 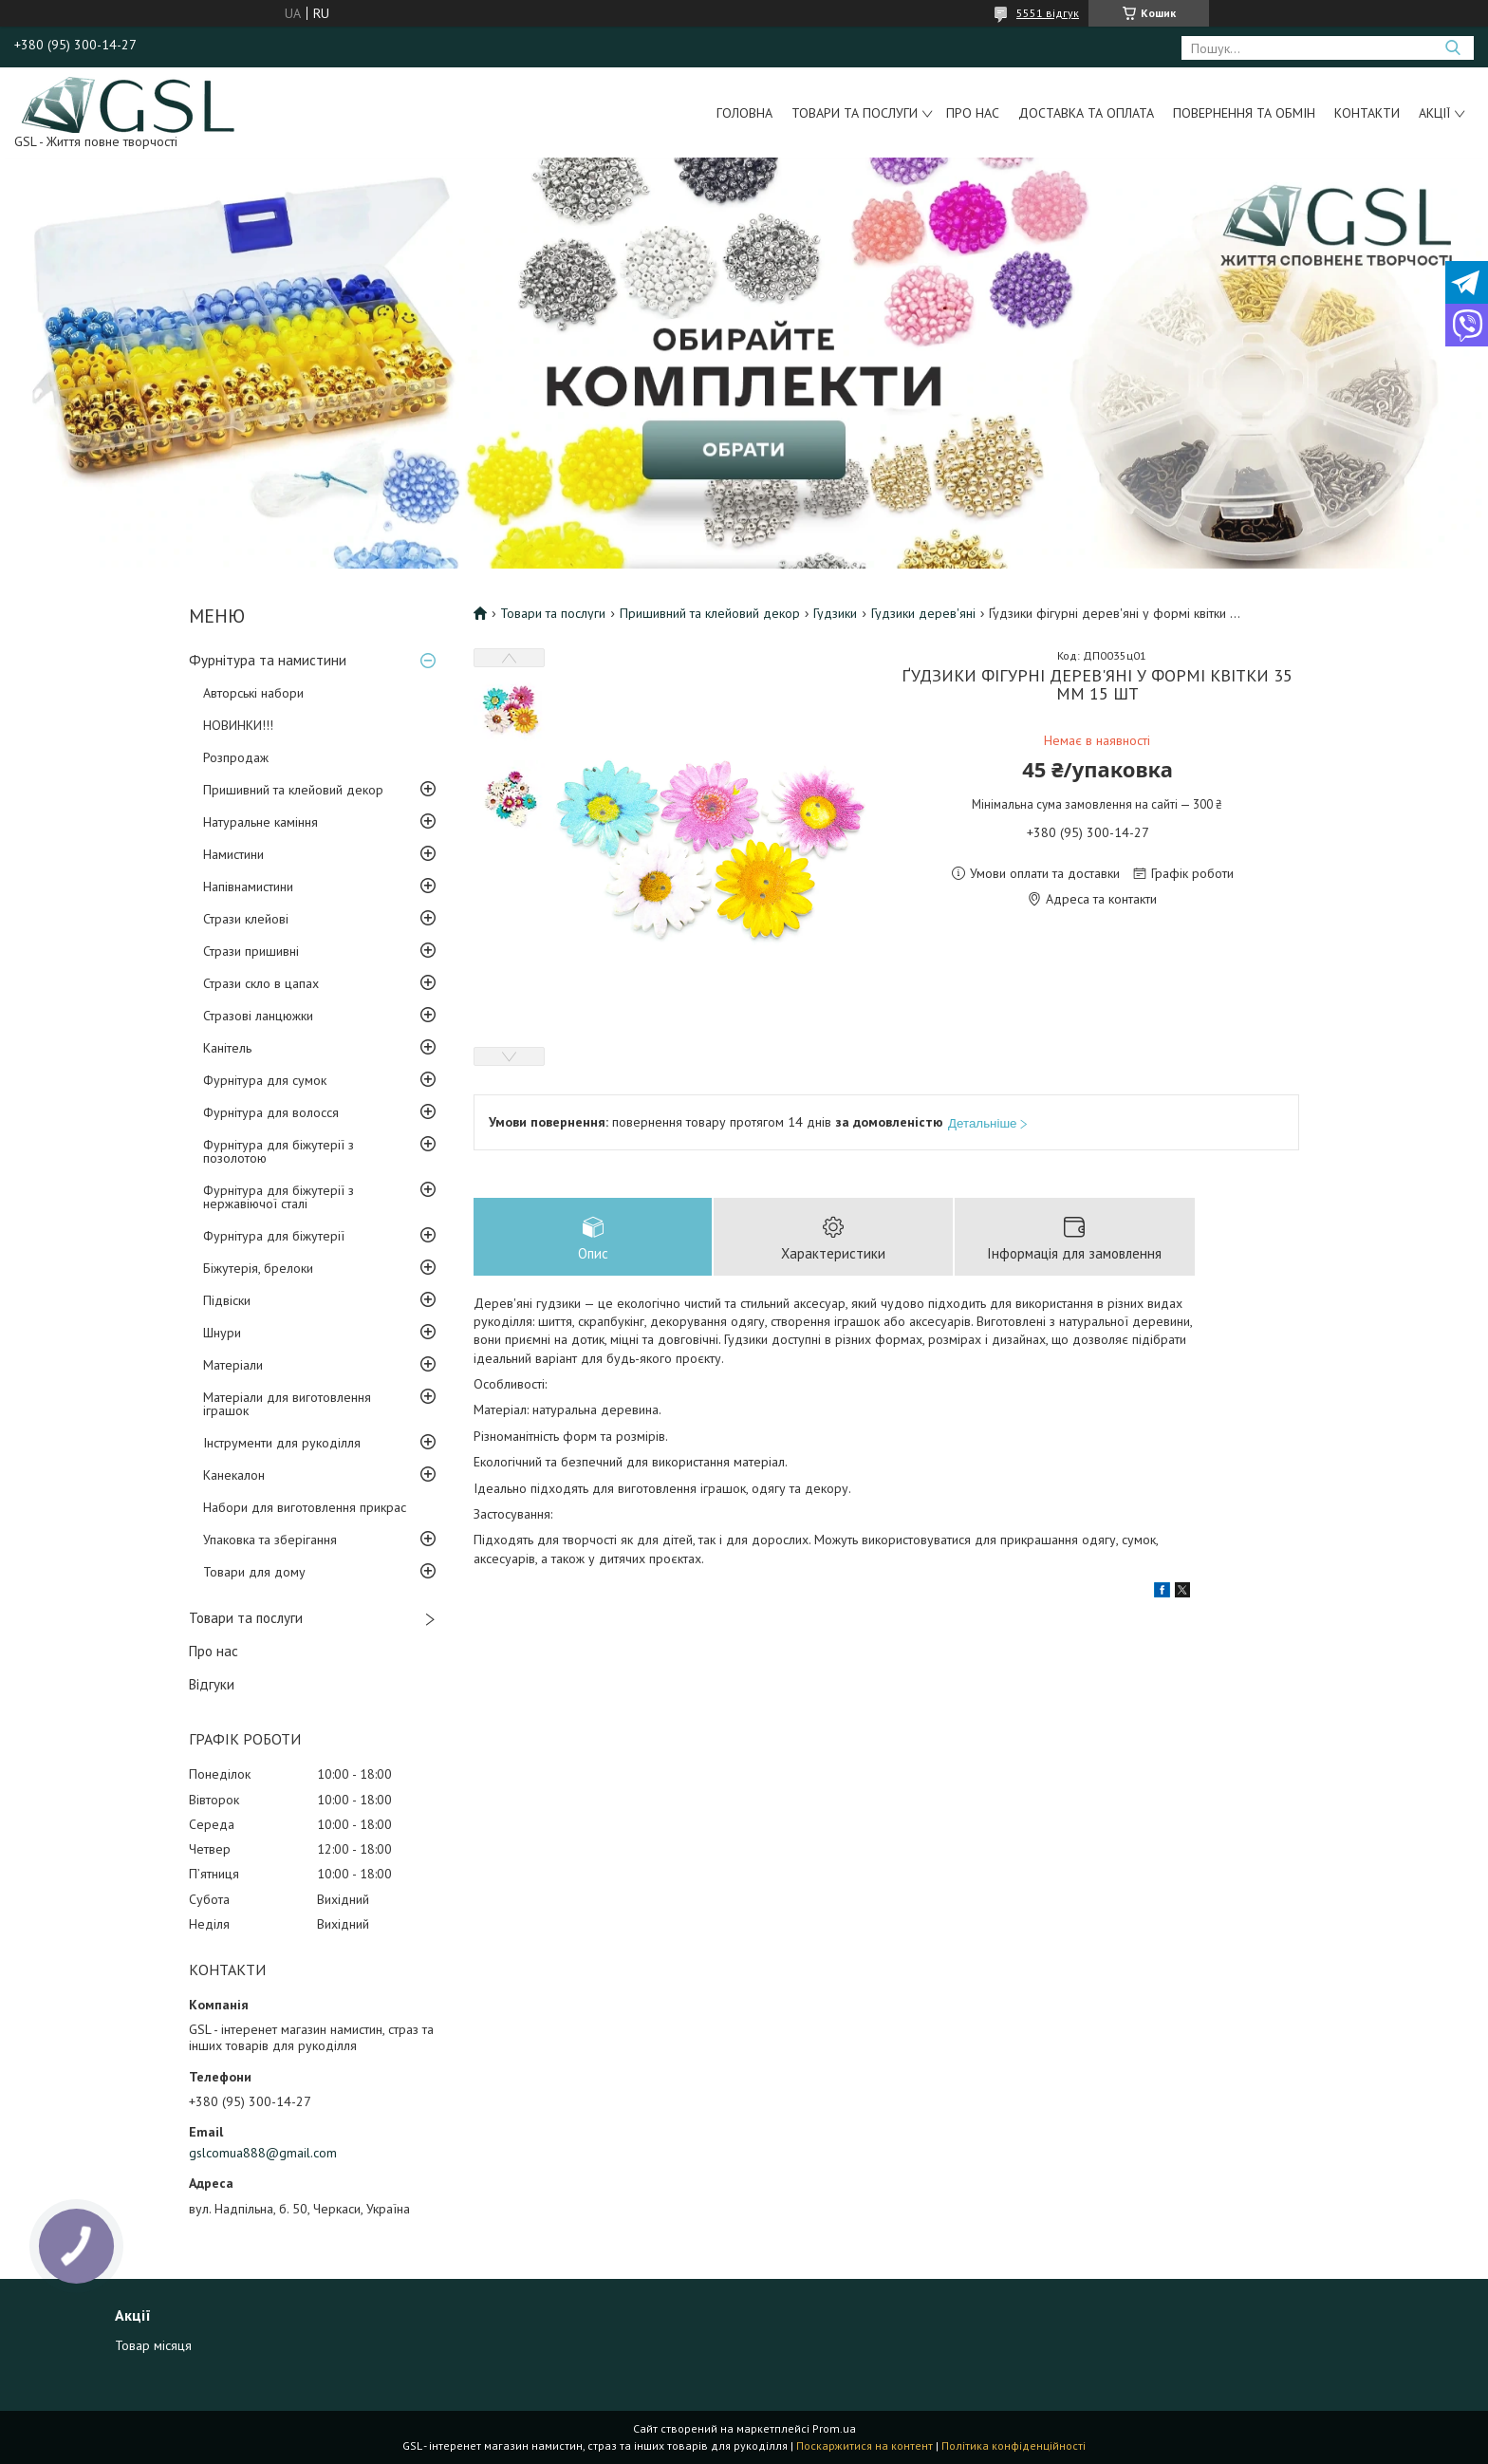 I want to click on Фурнітура для сумок, so click(x=264, y=1080).